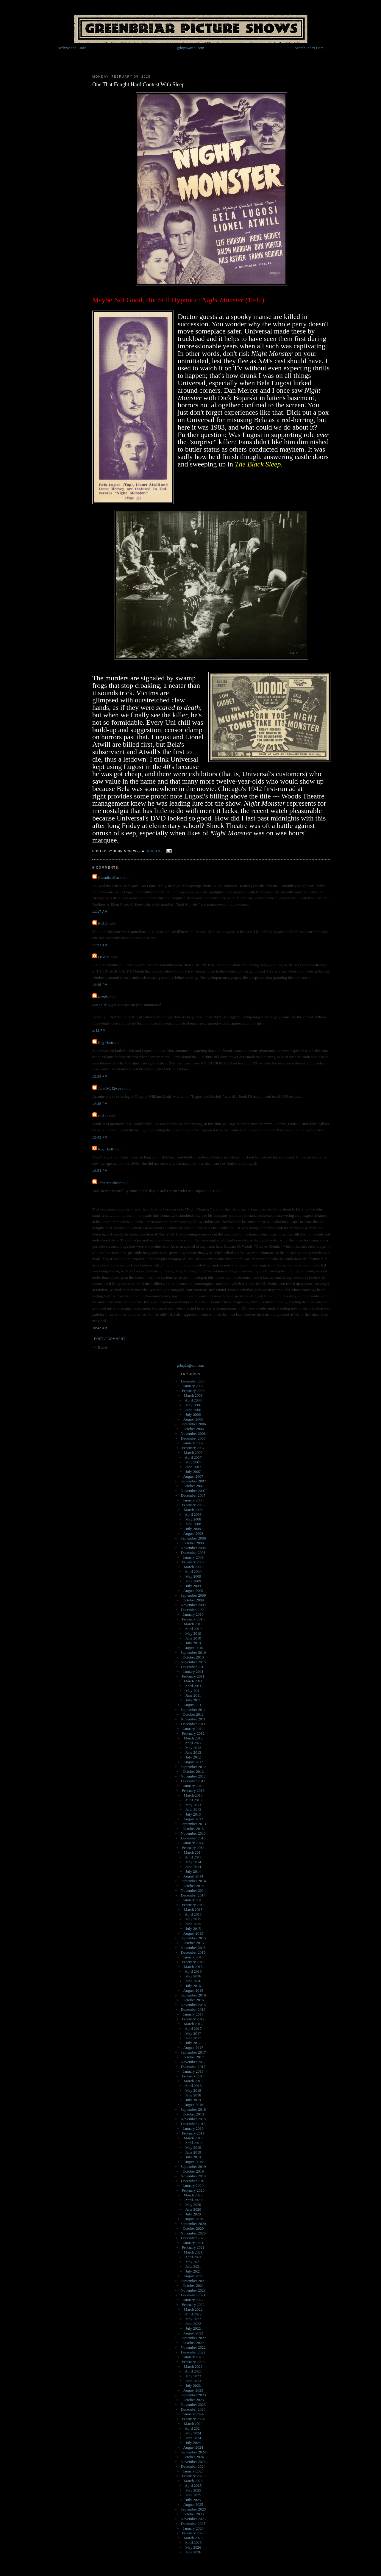 This screenshot has height=2576, width=381. I want to click on << Home, so click(99, 1347).